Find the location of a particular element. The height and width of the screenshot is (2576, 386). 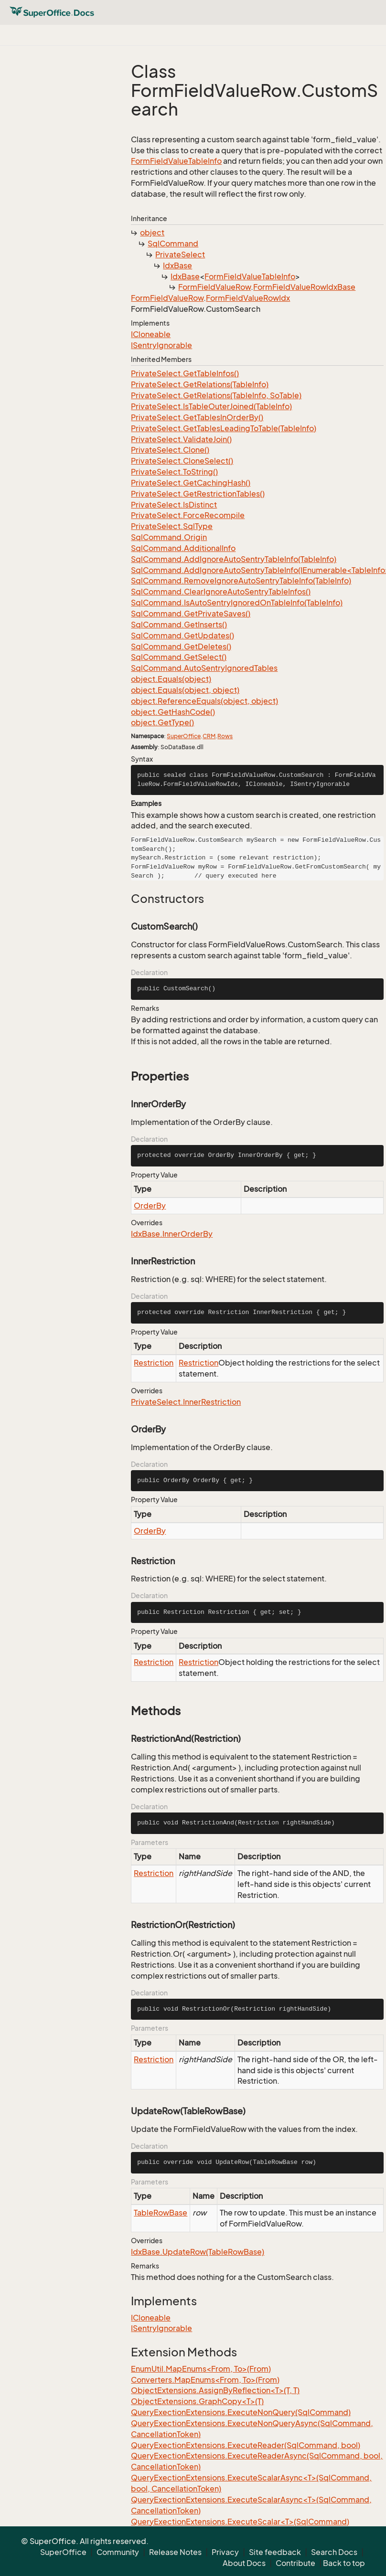

OrderBy is located at coordinates (150, 1205).